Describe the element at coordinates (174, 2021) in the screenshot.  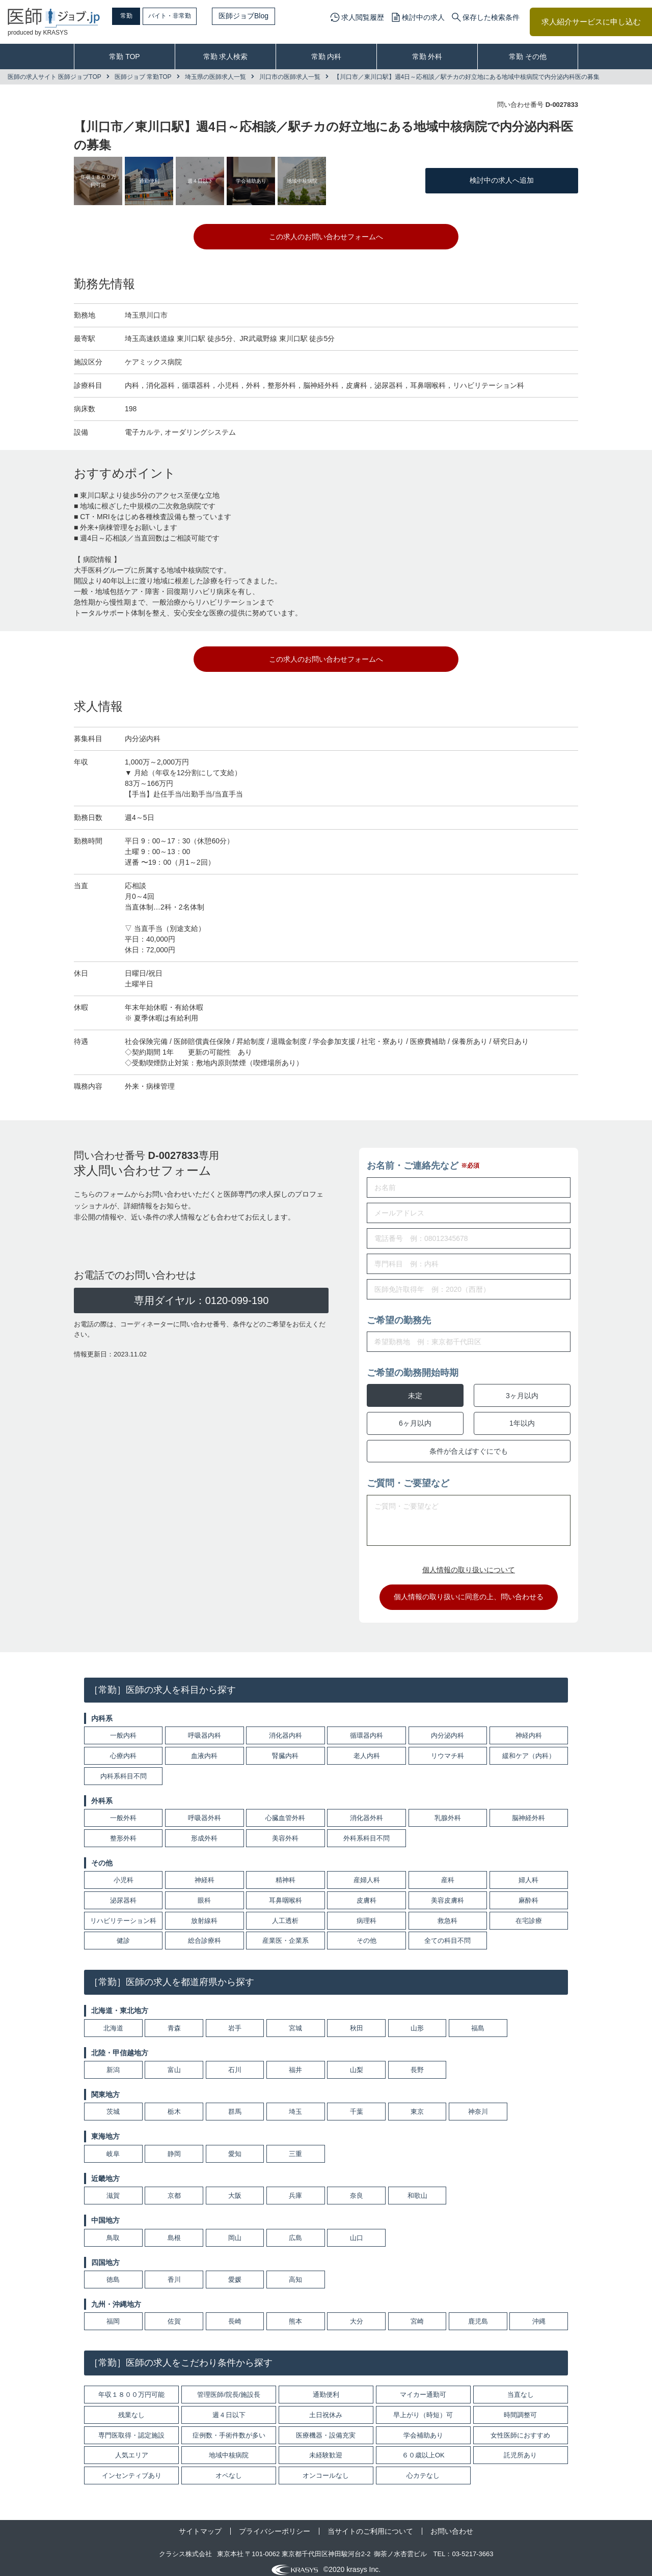
I see `青森` at that location.